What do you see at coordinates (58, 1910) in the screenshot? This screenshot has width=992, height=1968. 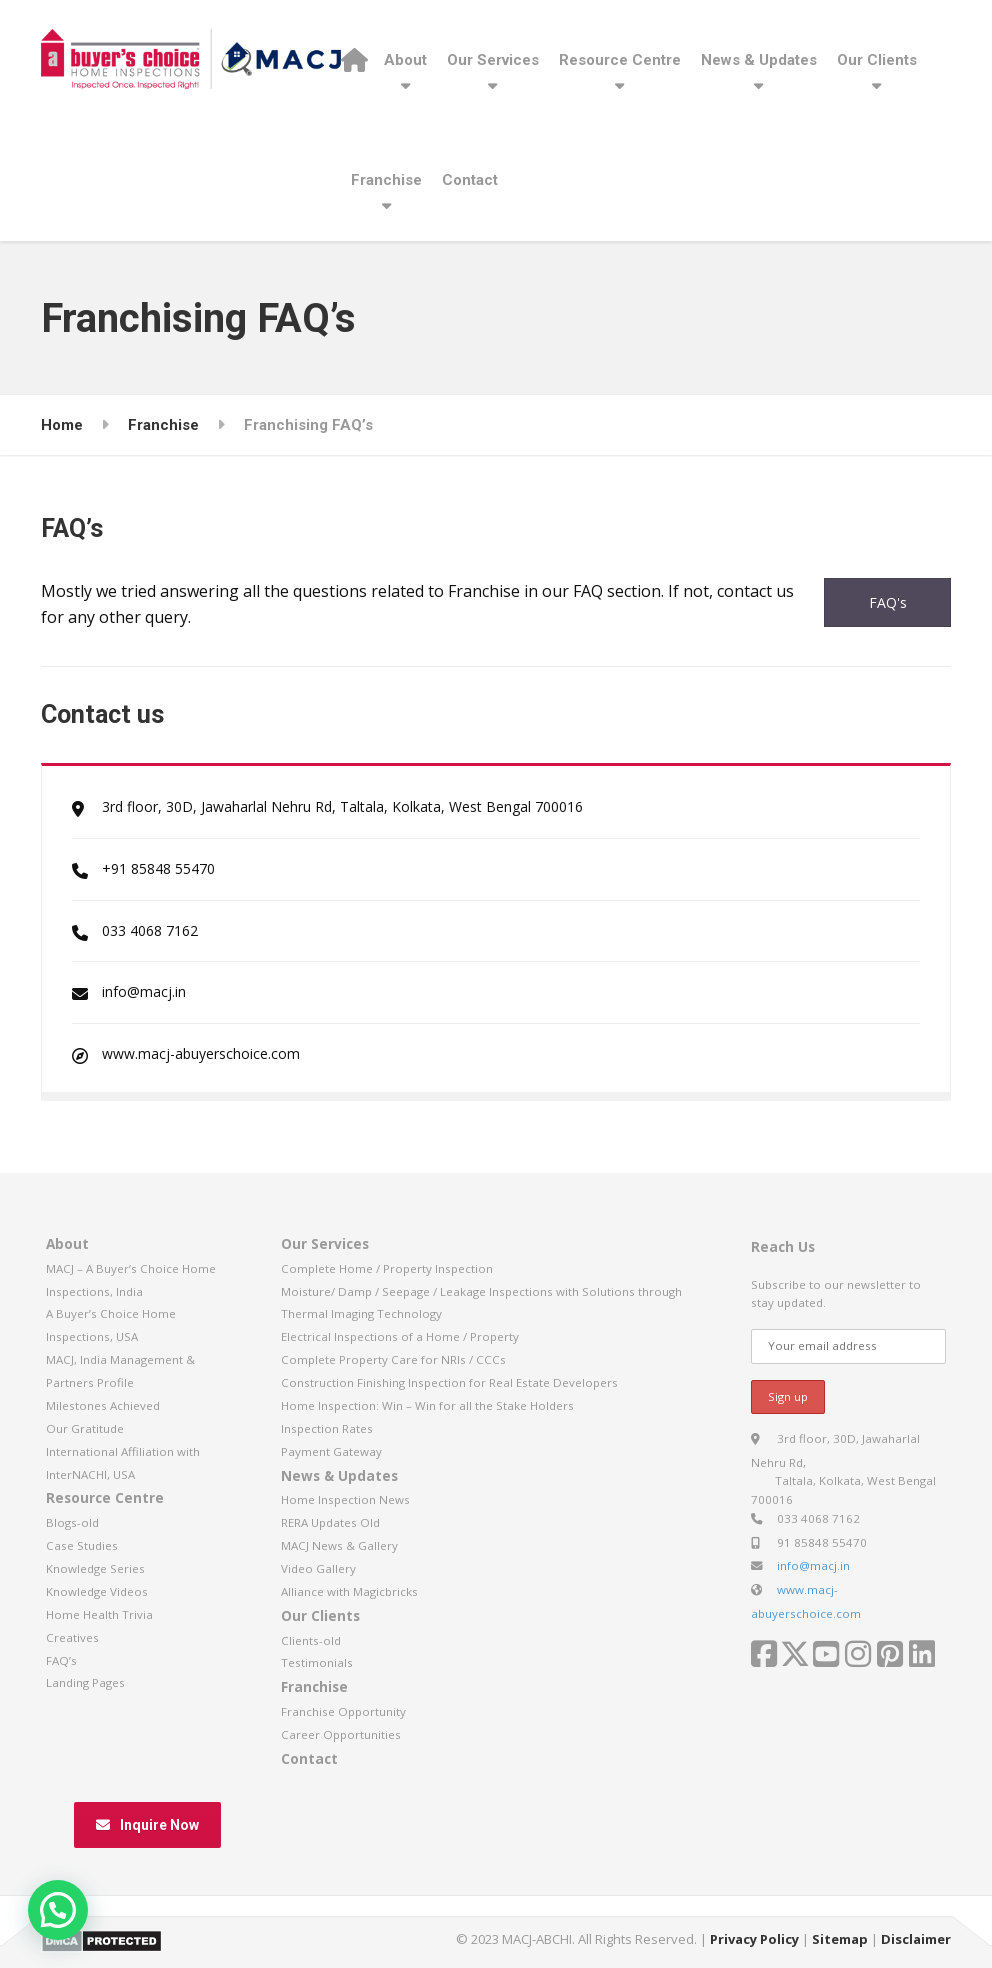 I see `[button]` at bounding box center [58, 1910].